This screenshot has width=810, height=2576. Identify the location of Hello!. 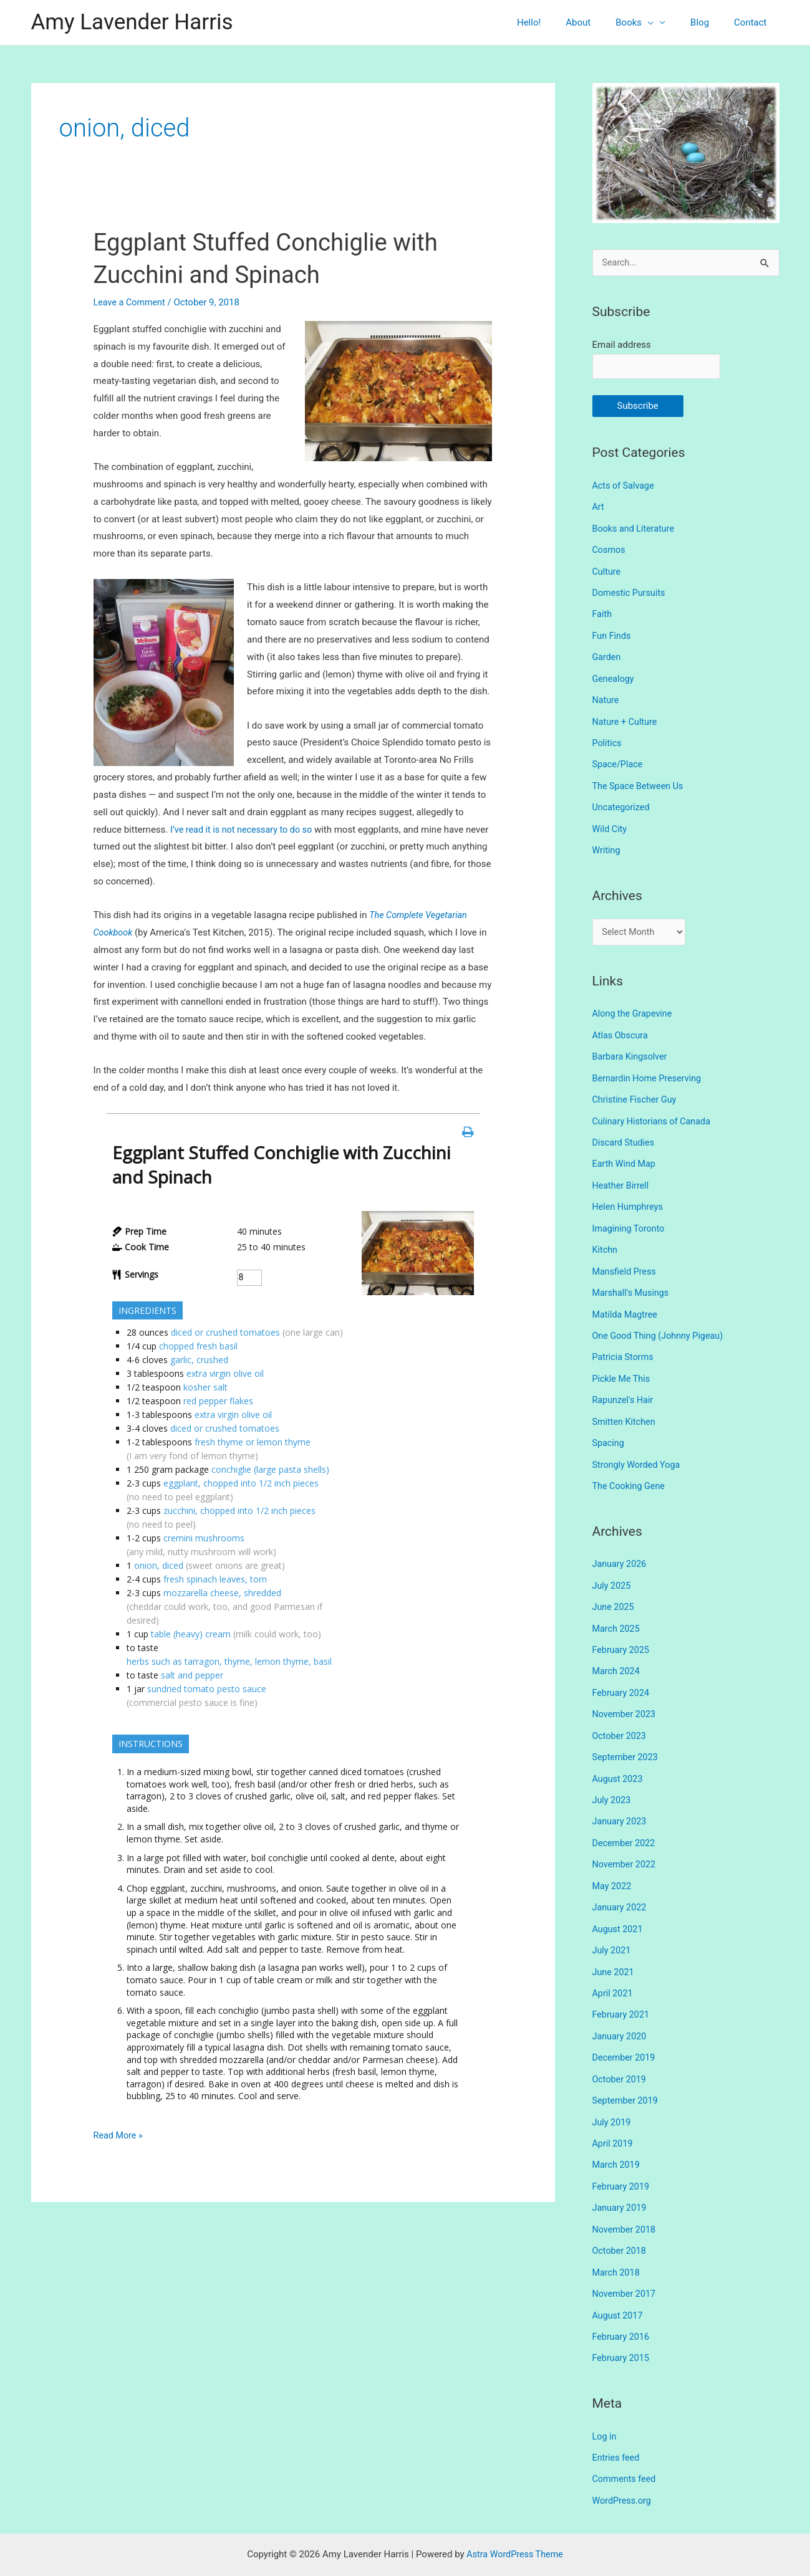
(557, 22).